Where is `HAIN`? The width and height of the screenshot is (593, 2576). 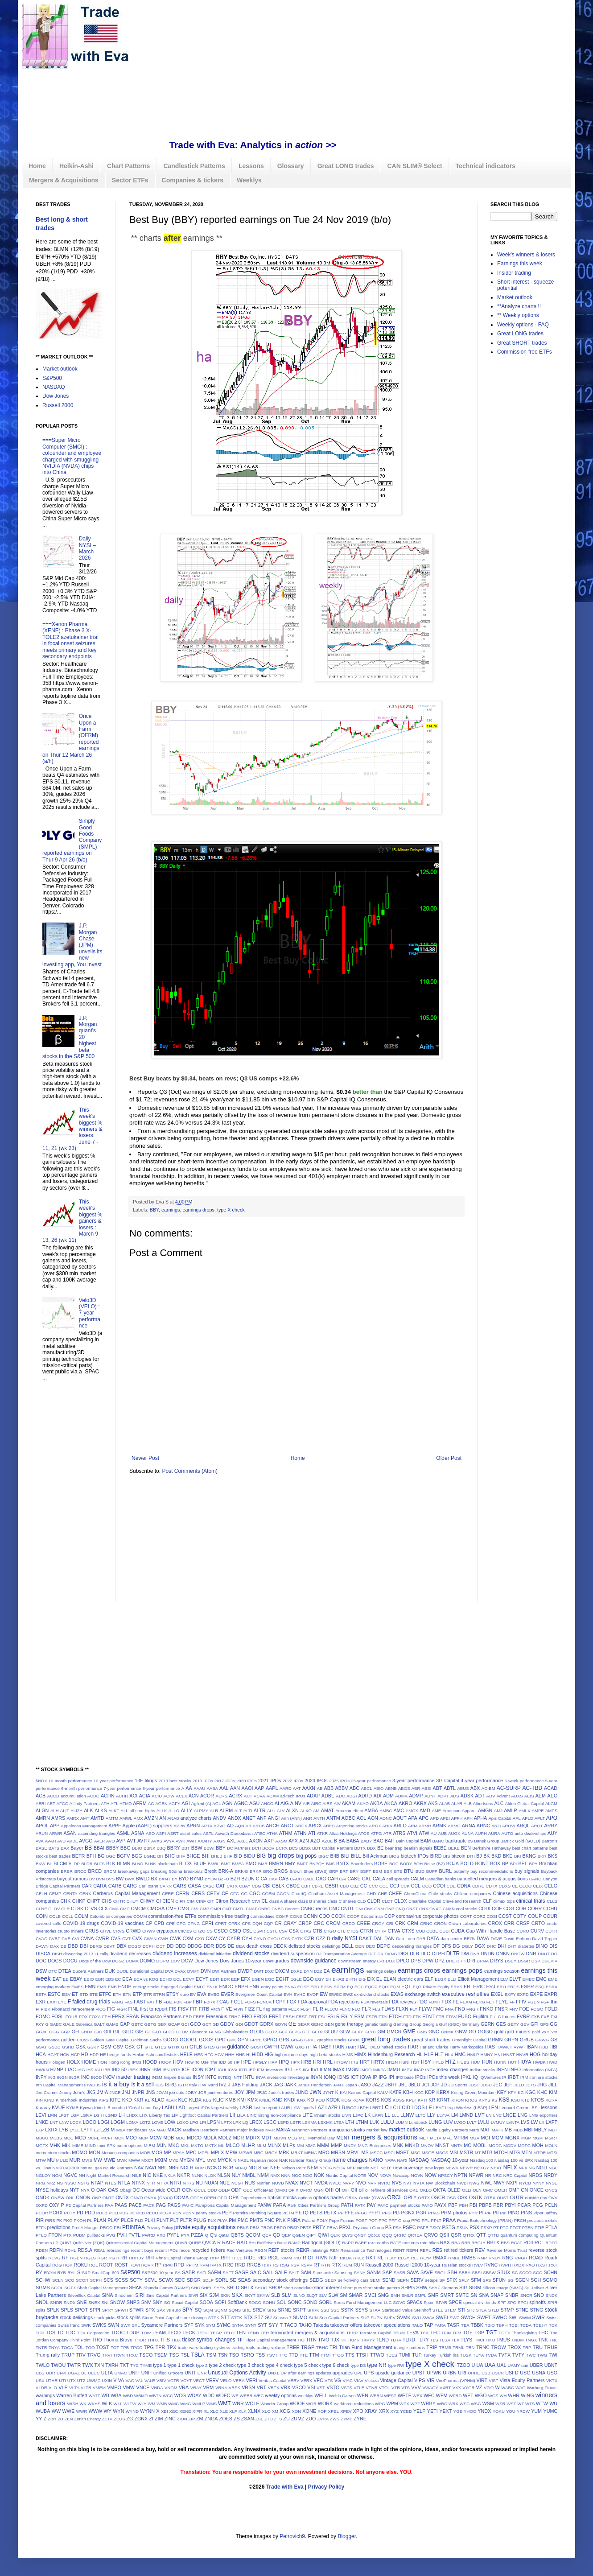 HAIN is located at coordinates (339, 2046).